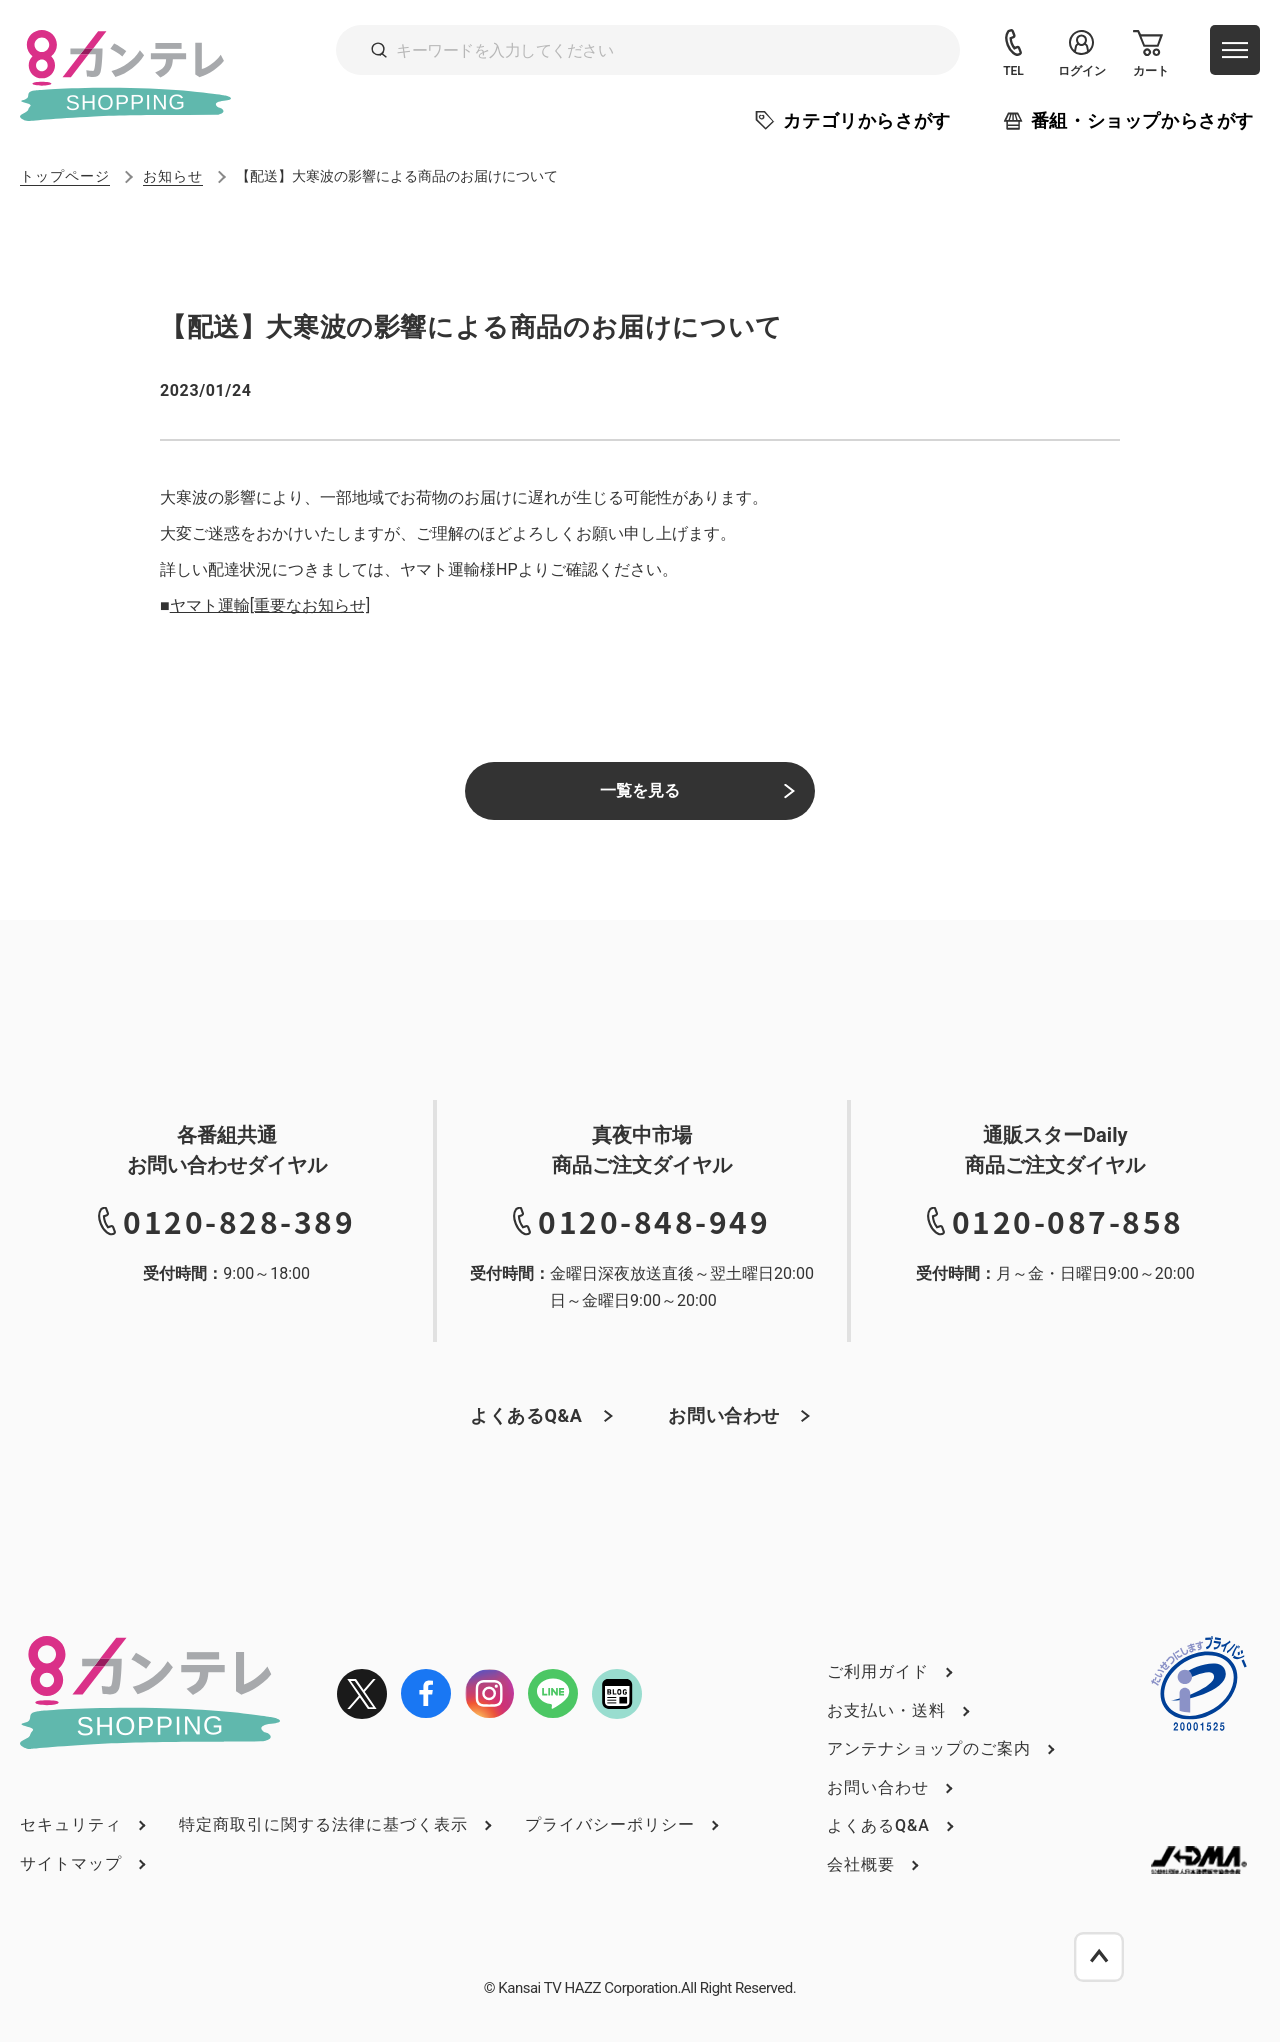 The height and width of the screenshot is (2042, 1280). I want to click on 一覧を見る, so click(640, 790).